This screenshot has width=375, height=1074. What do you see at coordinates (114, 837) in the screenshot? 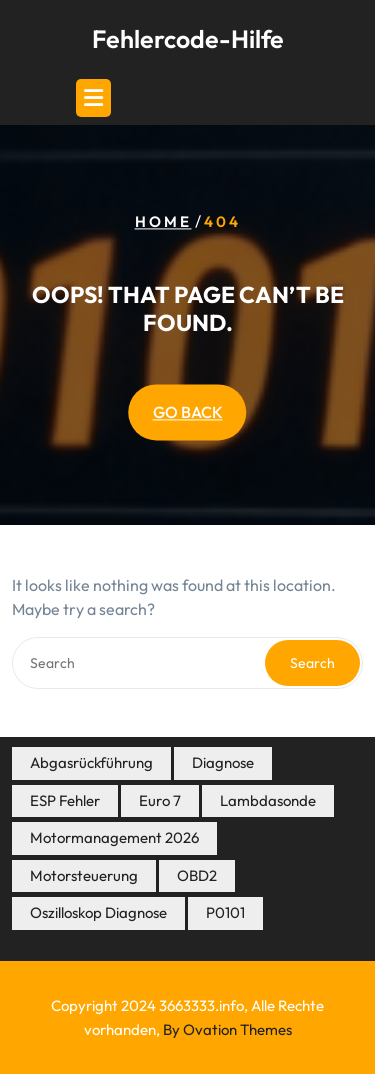
I see `Motormanagement 2026 [Motormanagement 2026 (21 Einträge)]` at bounding box center [114, 837].